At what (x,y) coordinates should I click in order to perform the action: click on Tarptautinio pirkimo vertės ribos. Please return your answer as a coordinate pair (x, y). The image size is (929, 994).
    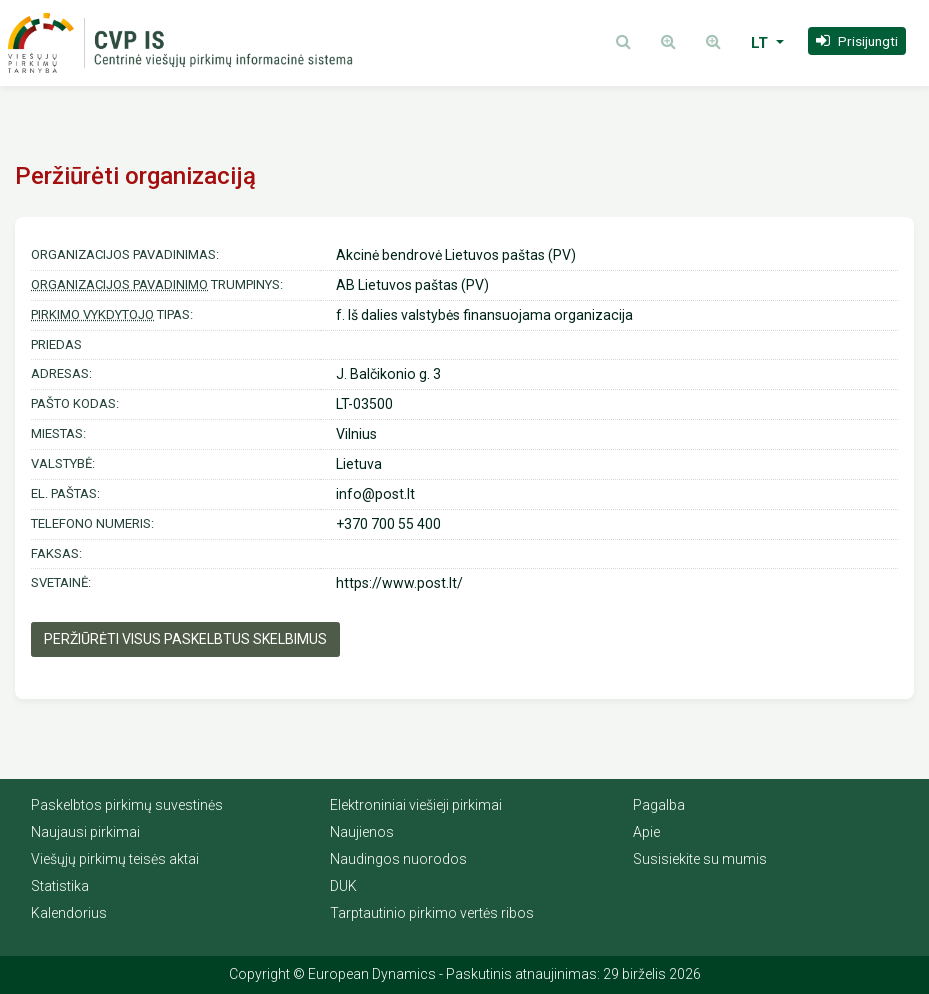
    Looking at the image, I should click on (432, 913).